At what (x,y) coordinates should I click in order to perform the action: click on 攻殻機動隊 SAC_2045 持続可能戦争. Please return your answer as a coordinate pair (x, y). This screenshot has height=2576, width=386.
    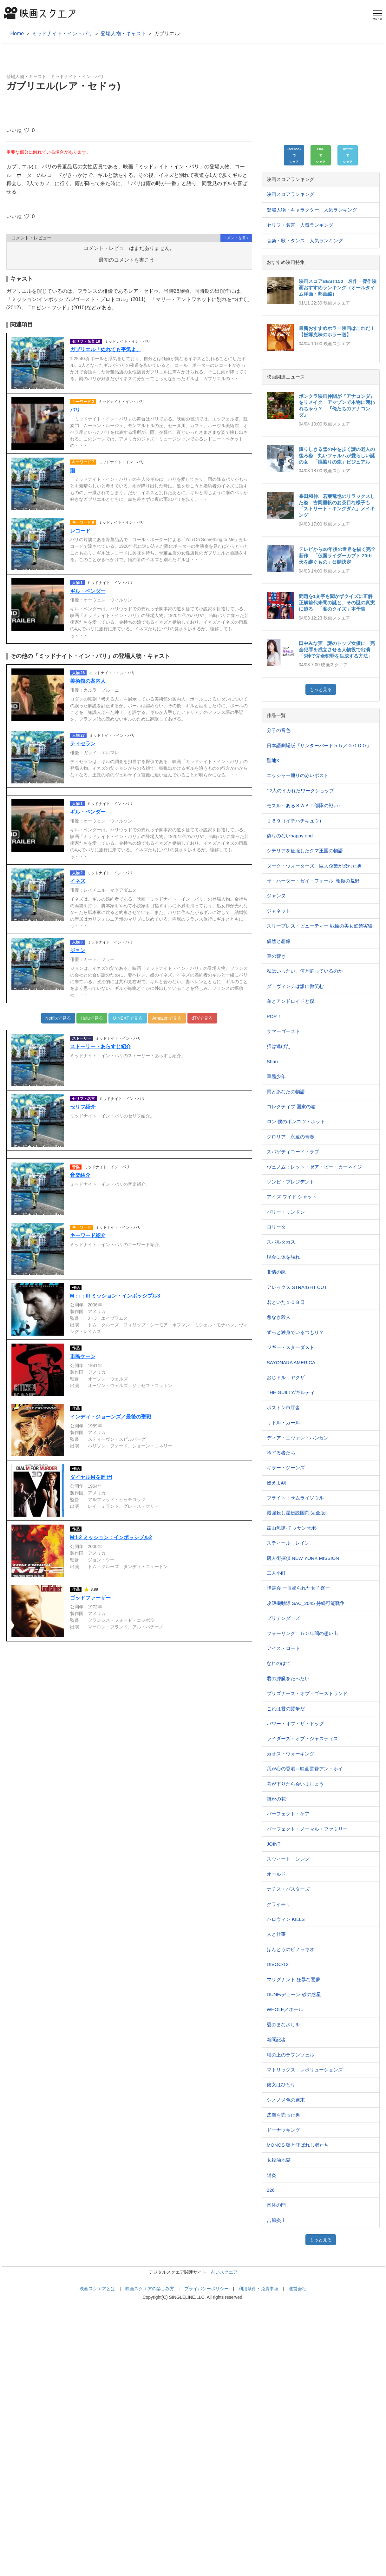
    Looking at the image, I should click on (306, 1603).